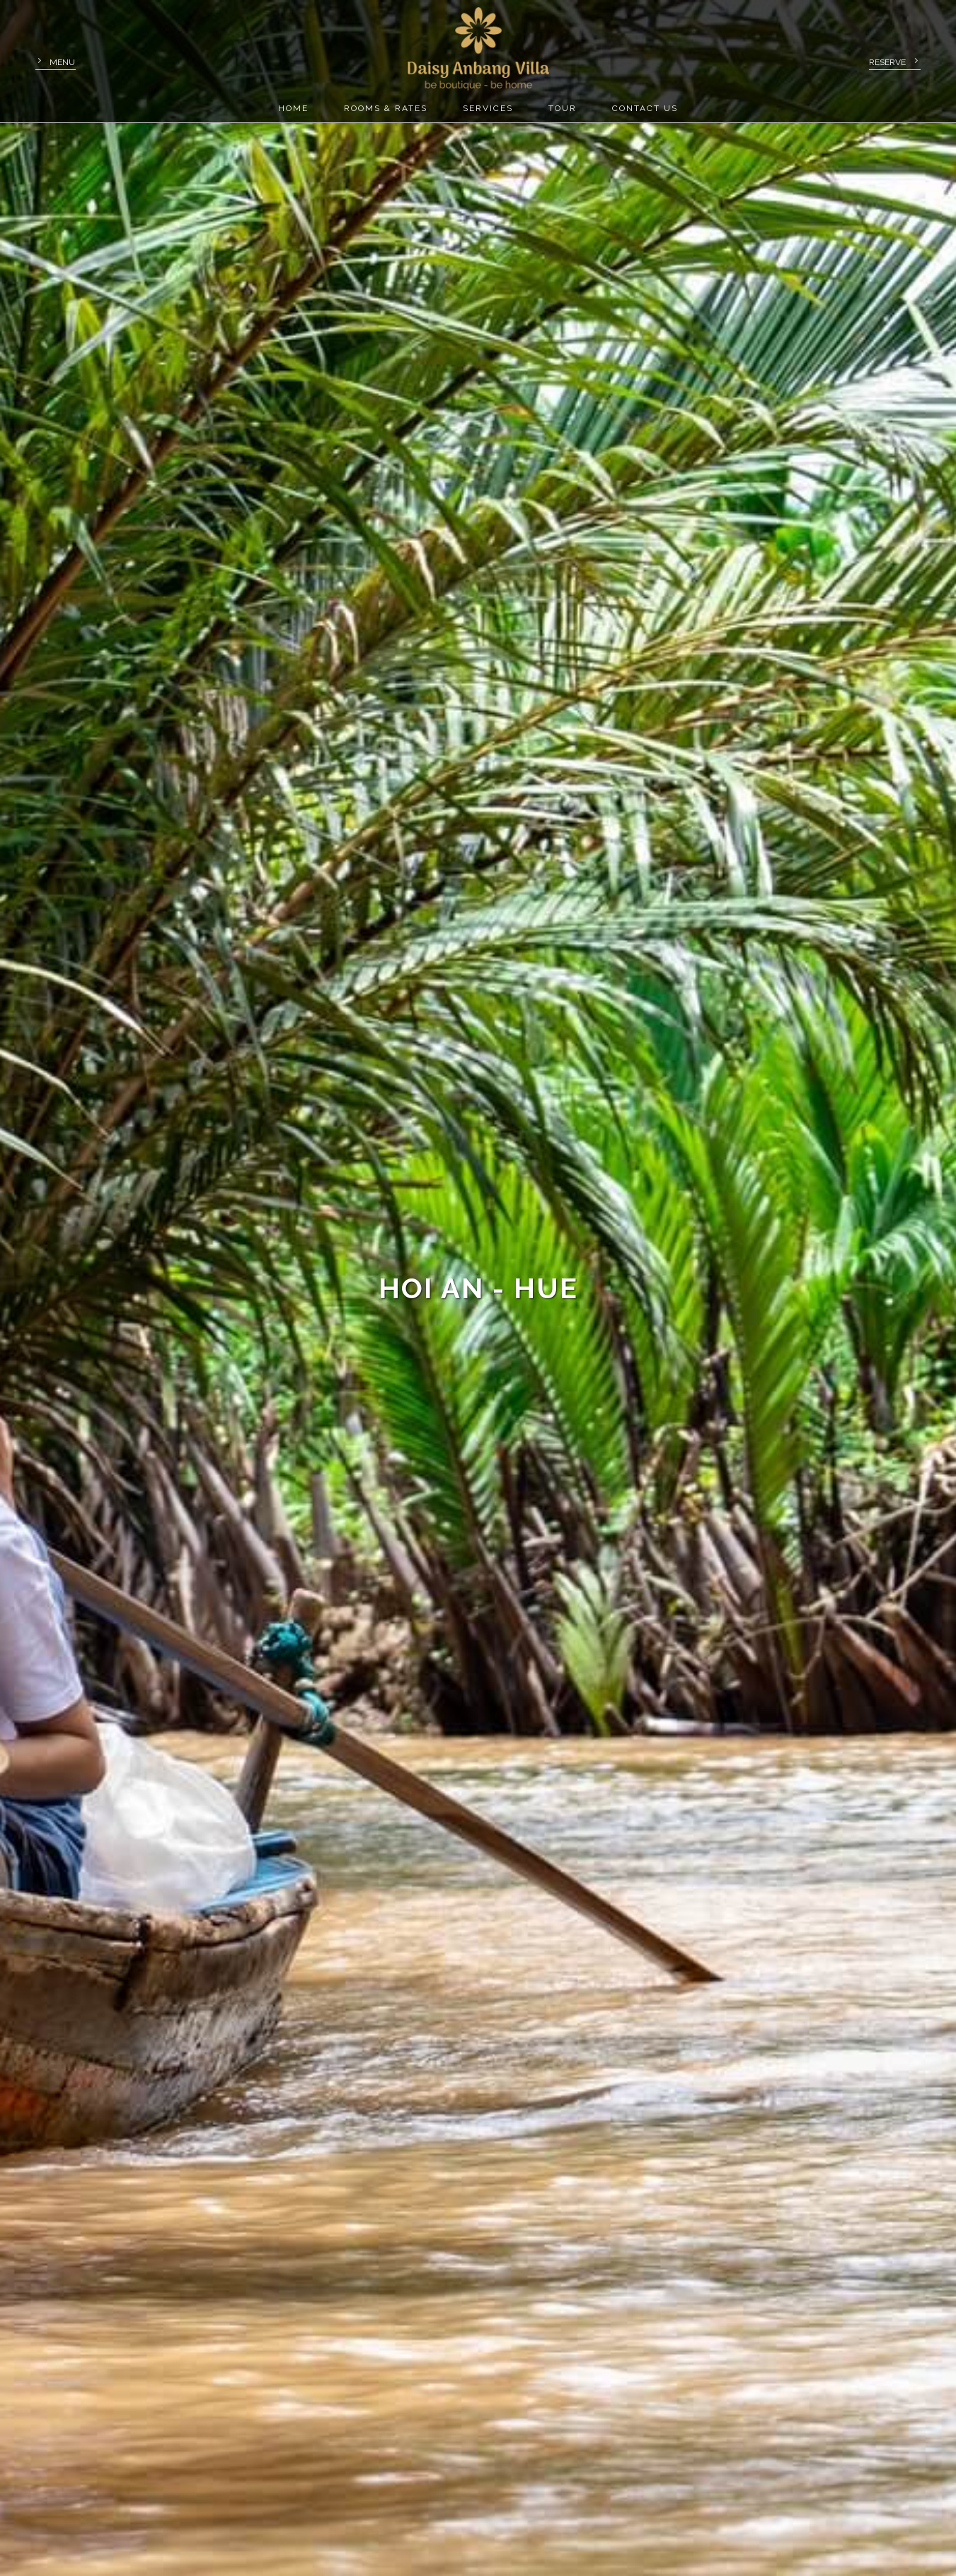 The width and height of the screenshot is (956, 2576). What do you see at coordinates (488, 108) in the screenshot?
I see `Services` at bounding box center [488, 108].